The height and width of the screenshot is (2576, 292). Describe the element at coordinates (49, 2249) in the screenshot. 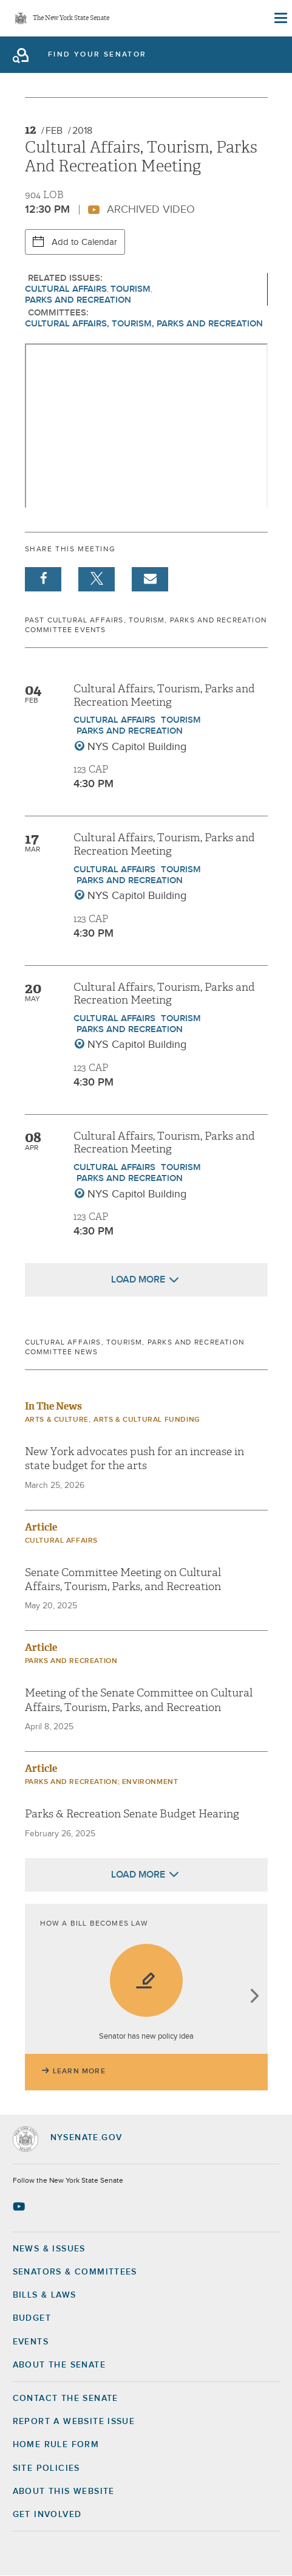

I see `News & Issues` at that location.